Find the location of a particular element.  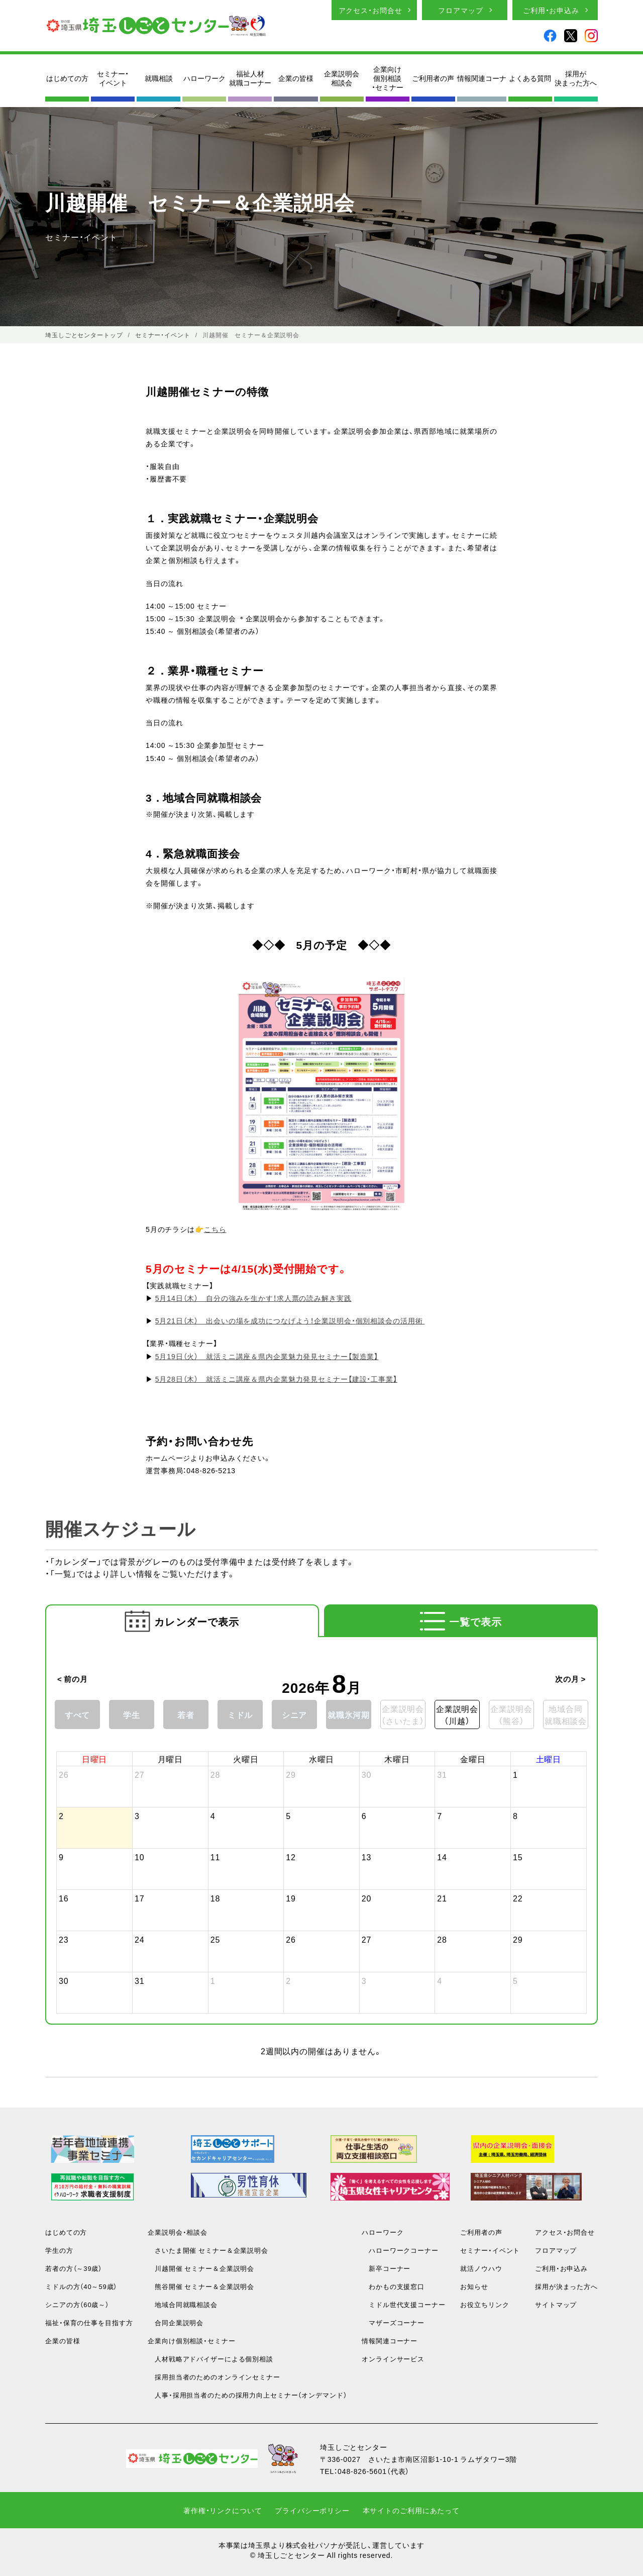

26 [2026年7月26日] is located at coordinates (64, 1774).